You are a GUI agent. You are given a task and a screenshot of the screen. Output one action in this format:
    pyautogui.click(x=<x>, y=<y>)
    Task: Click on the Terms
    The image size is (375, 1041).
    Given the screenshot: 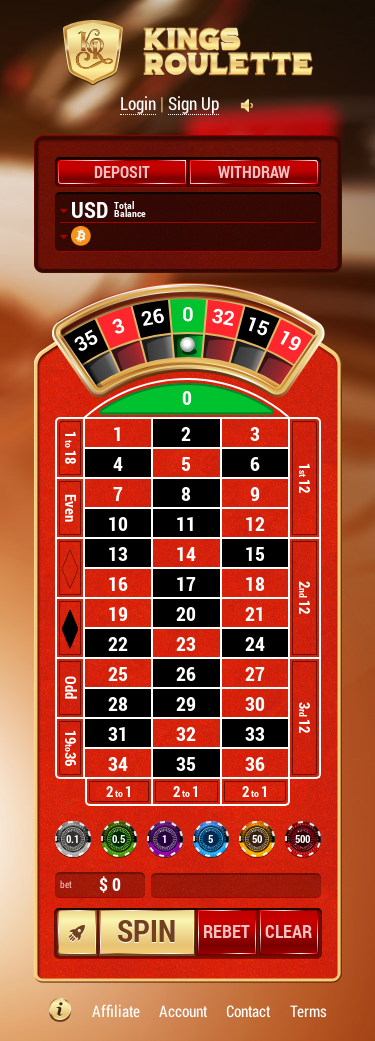 What is the action you would take?
    pyautogui.click(x=308, y=1011)
    